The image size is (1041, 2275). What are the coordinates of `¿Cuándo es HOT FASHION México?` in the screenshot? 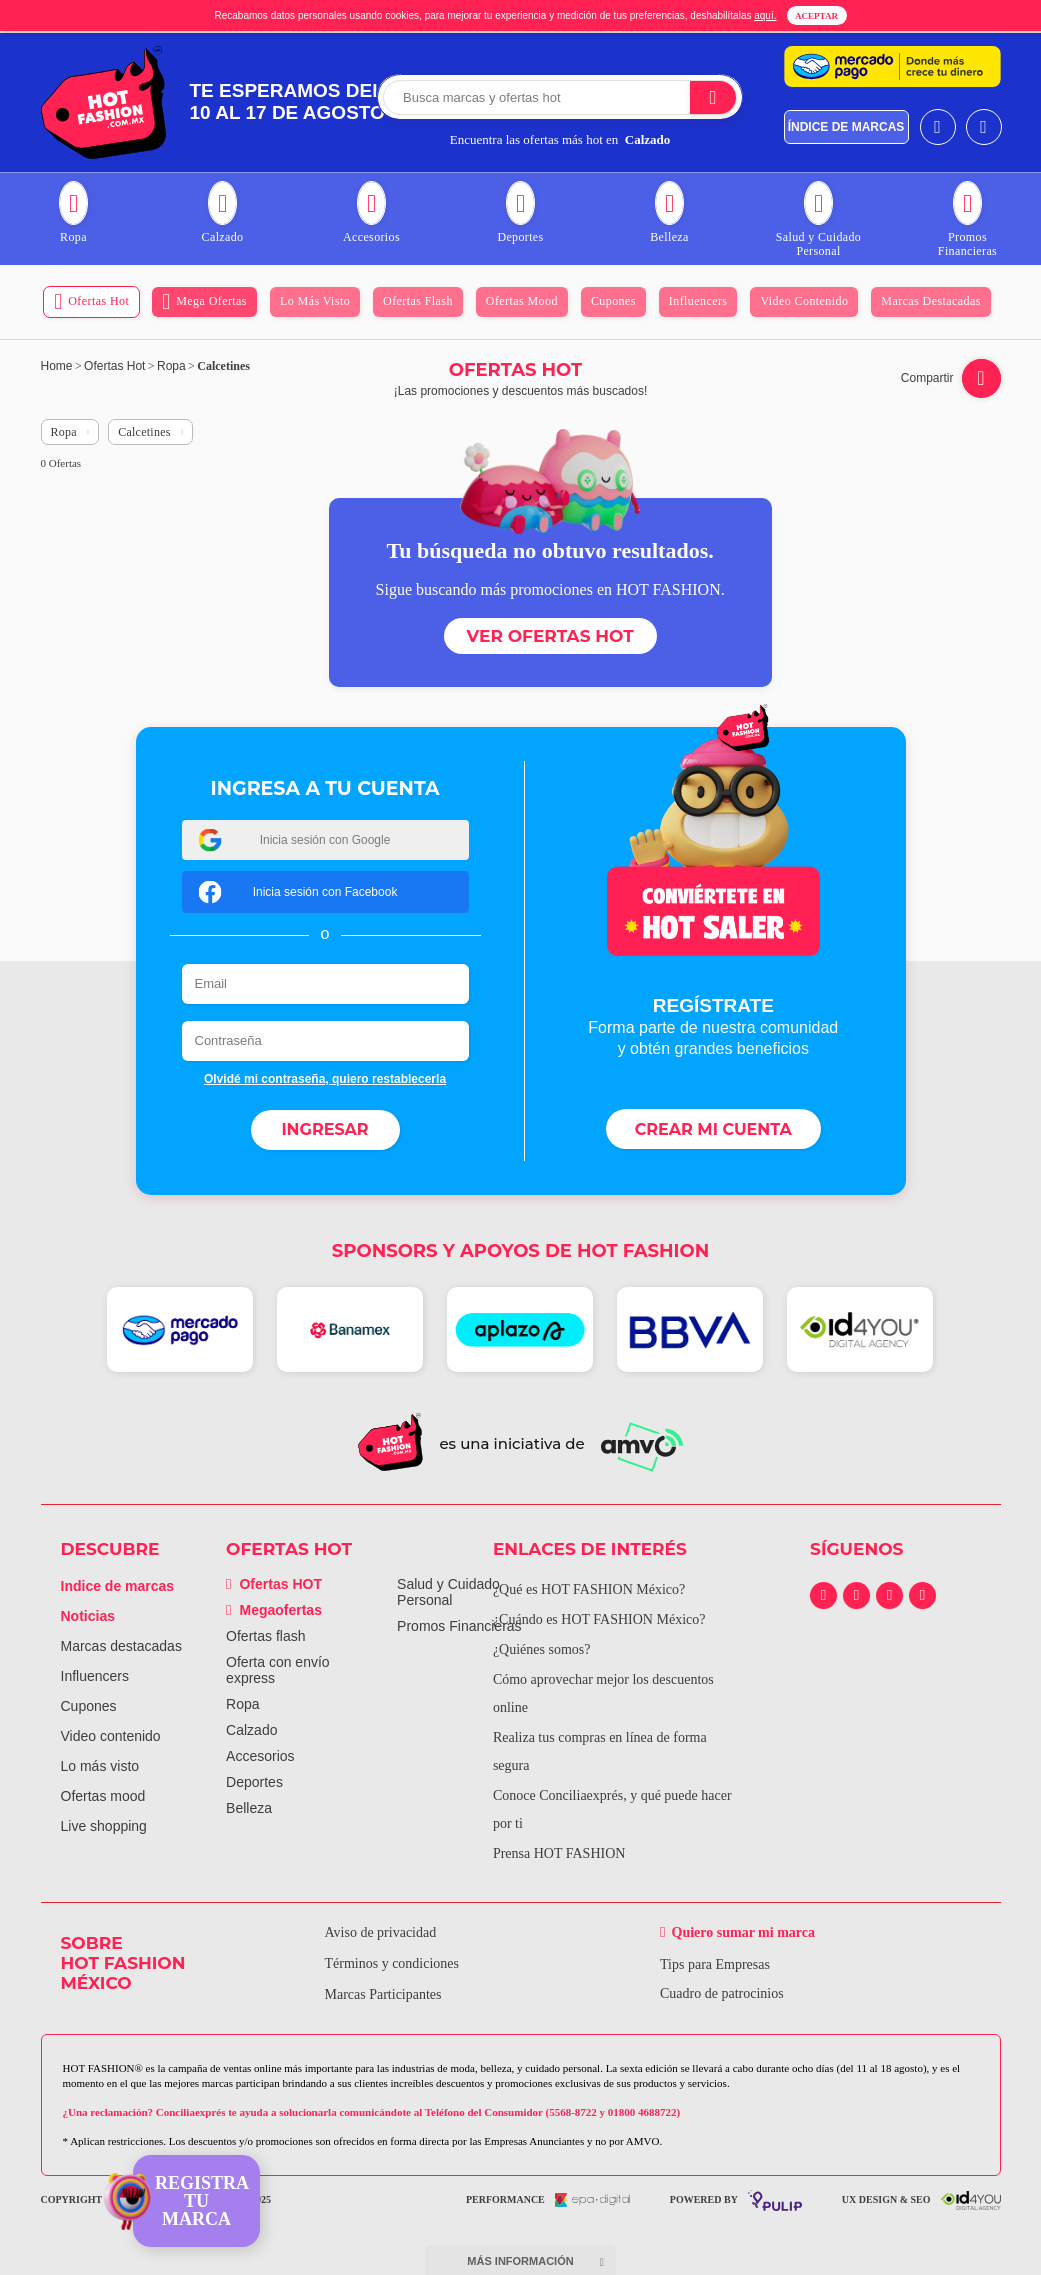 It's located at (599, 1619).